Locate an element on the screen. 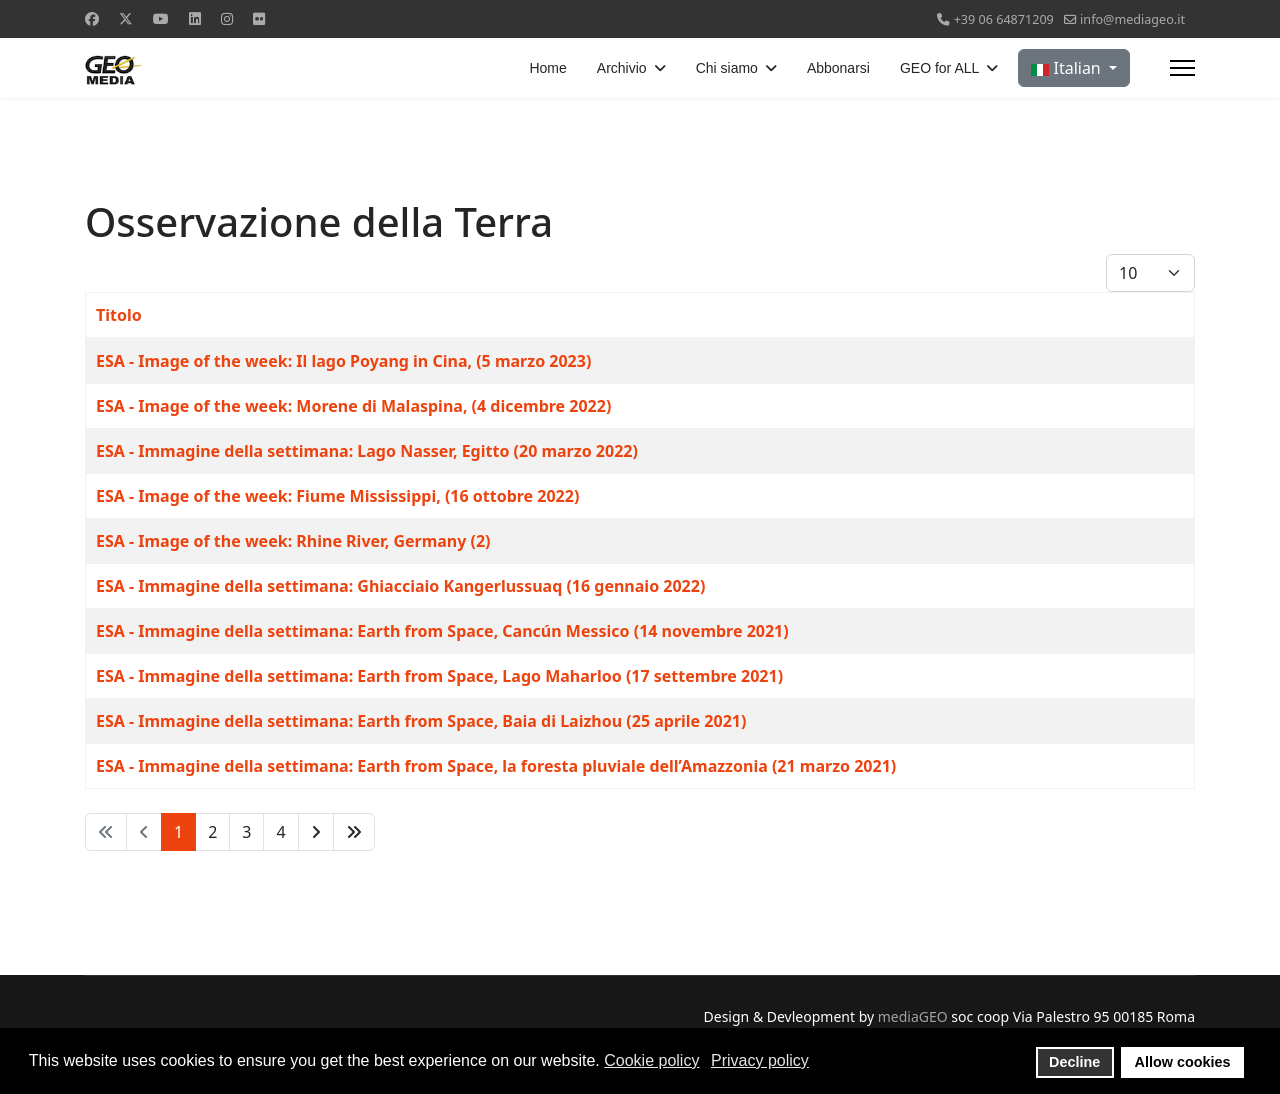  Allow cookies [button] is located at coordinates (1183, 1062).